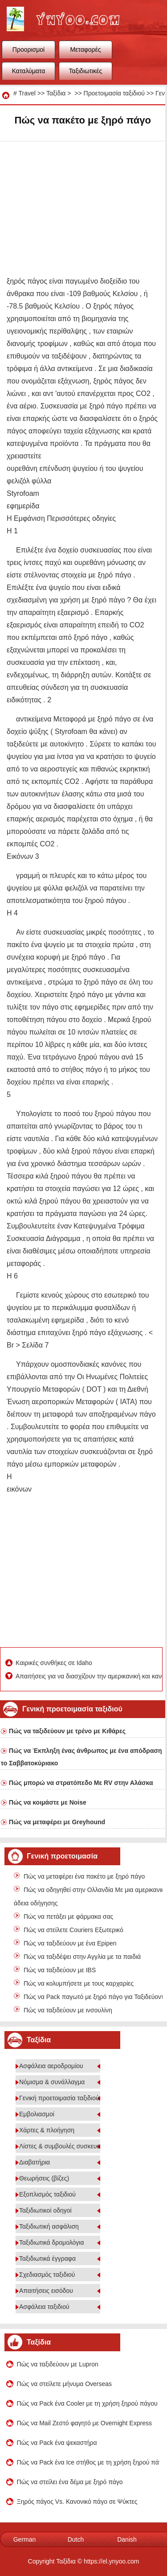  I want to click on Travel, so click(26, 93).